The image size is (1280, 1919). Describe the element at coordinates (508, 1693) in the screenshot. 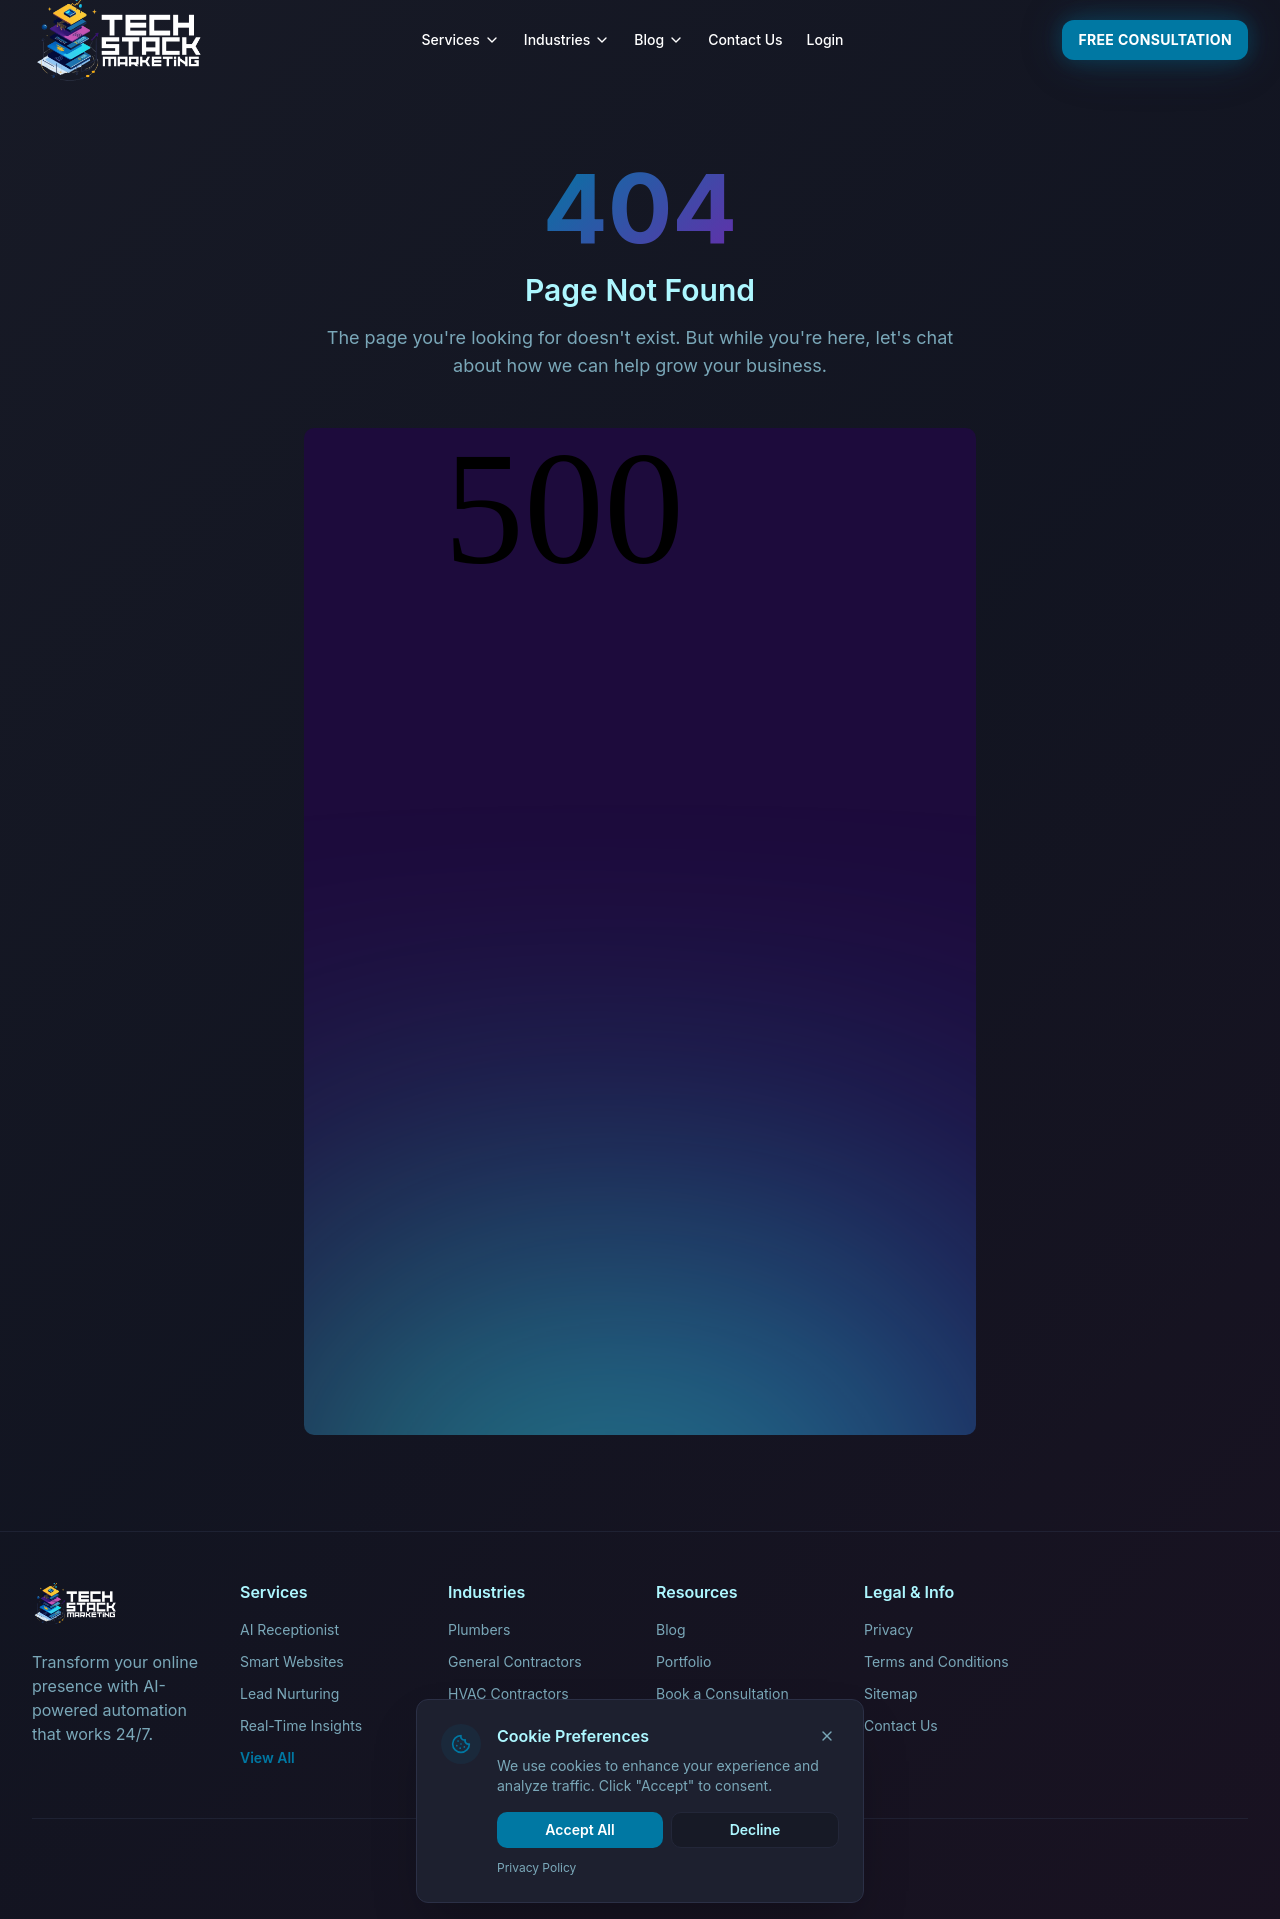

I see `HVAC Contractors` at that location.